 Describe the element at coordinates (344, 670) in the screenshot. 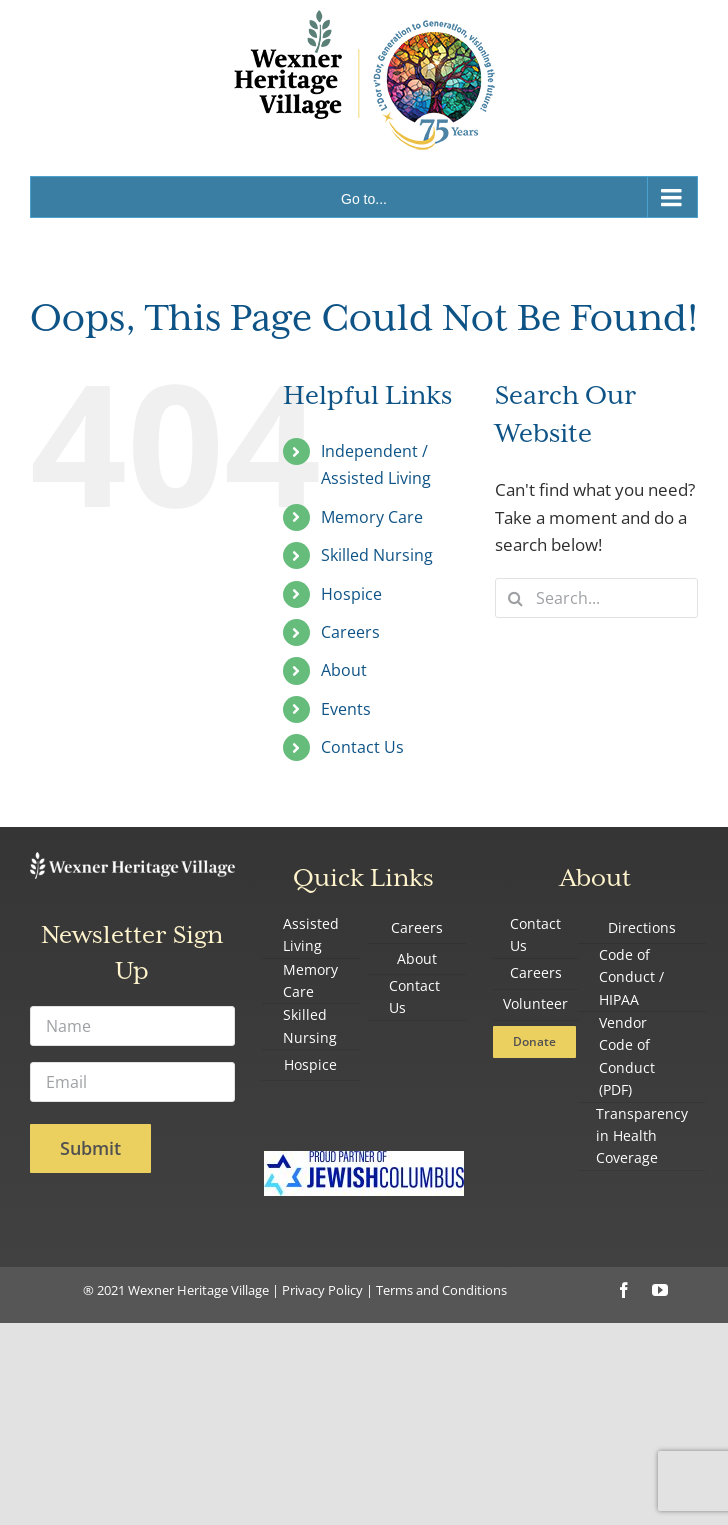

I see `About` at that location.